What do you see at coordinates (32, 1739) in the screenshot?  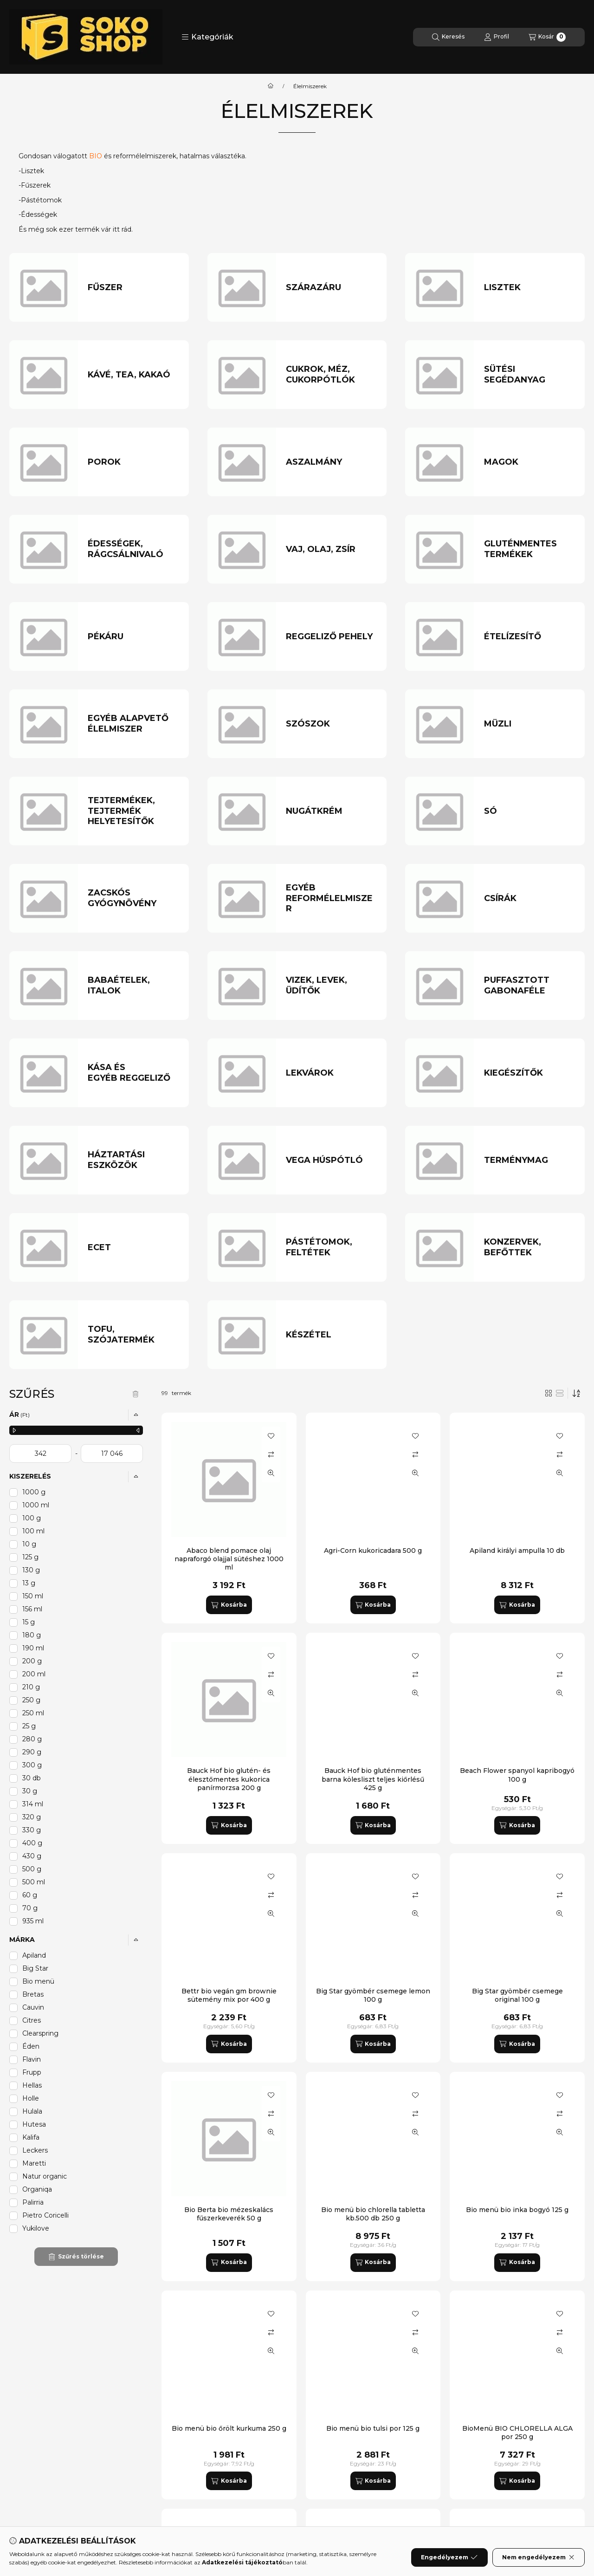 I see `280 g` at bounding box center [32, 1739].